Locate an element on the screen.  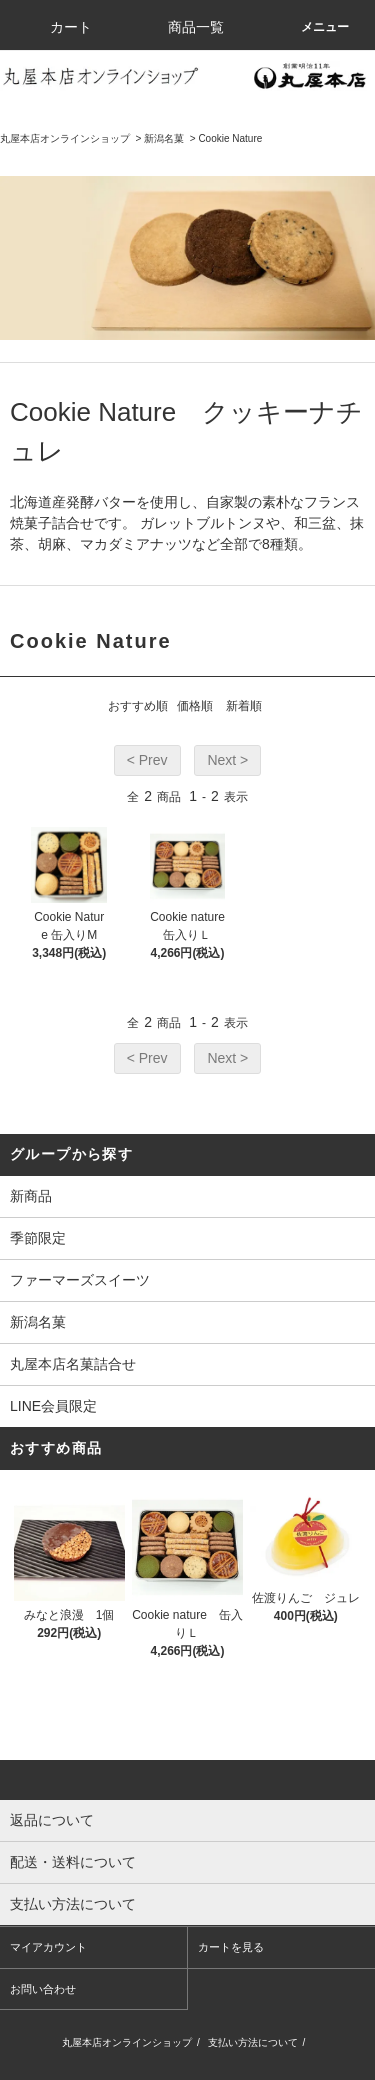
新着順 is located at coordinates (244, 706).